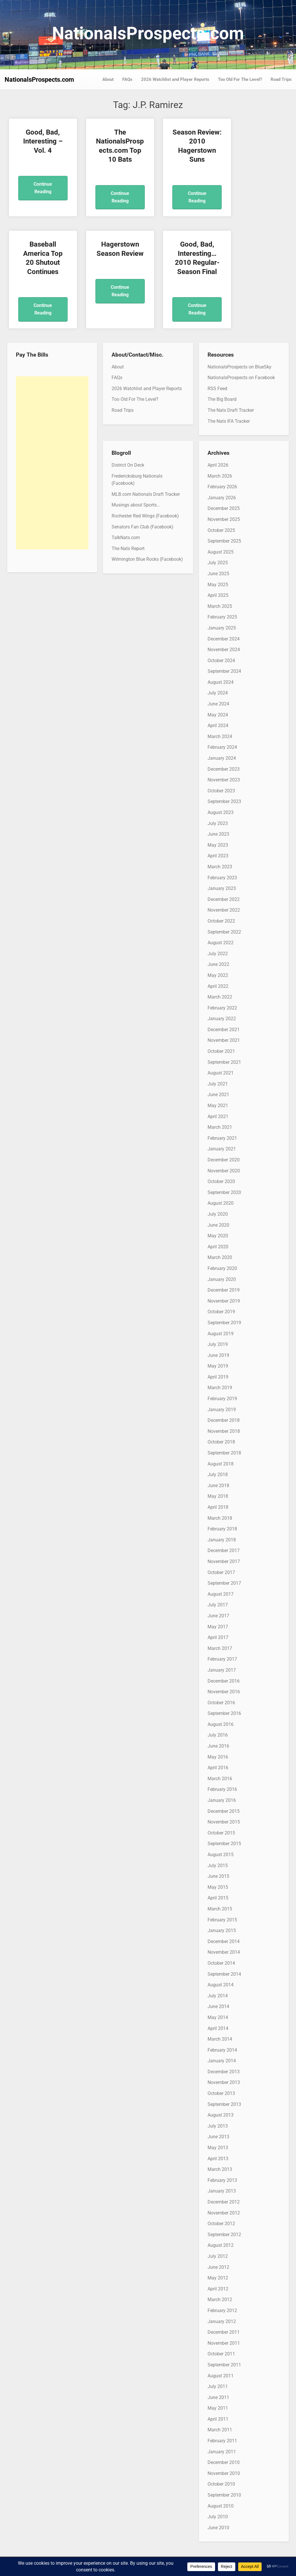 The height and width of the screenshot is (2576, 296). Describe the element at coordinates (222, 2321) in the screenshot. I see `January 2012` at that location.